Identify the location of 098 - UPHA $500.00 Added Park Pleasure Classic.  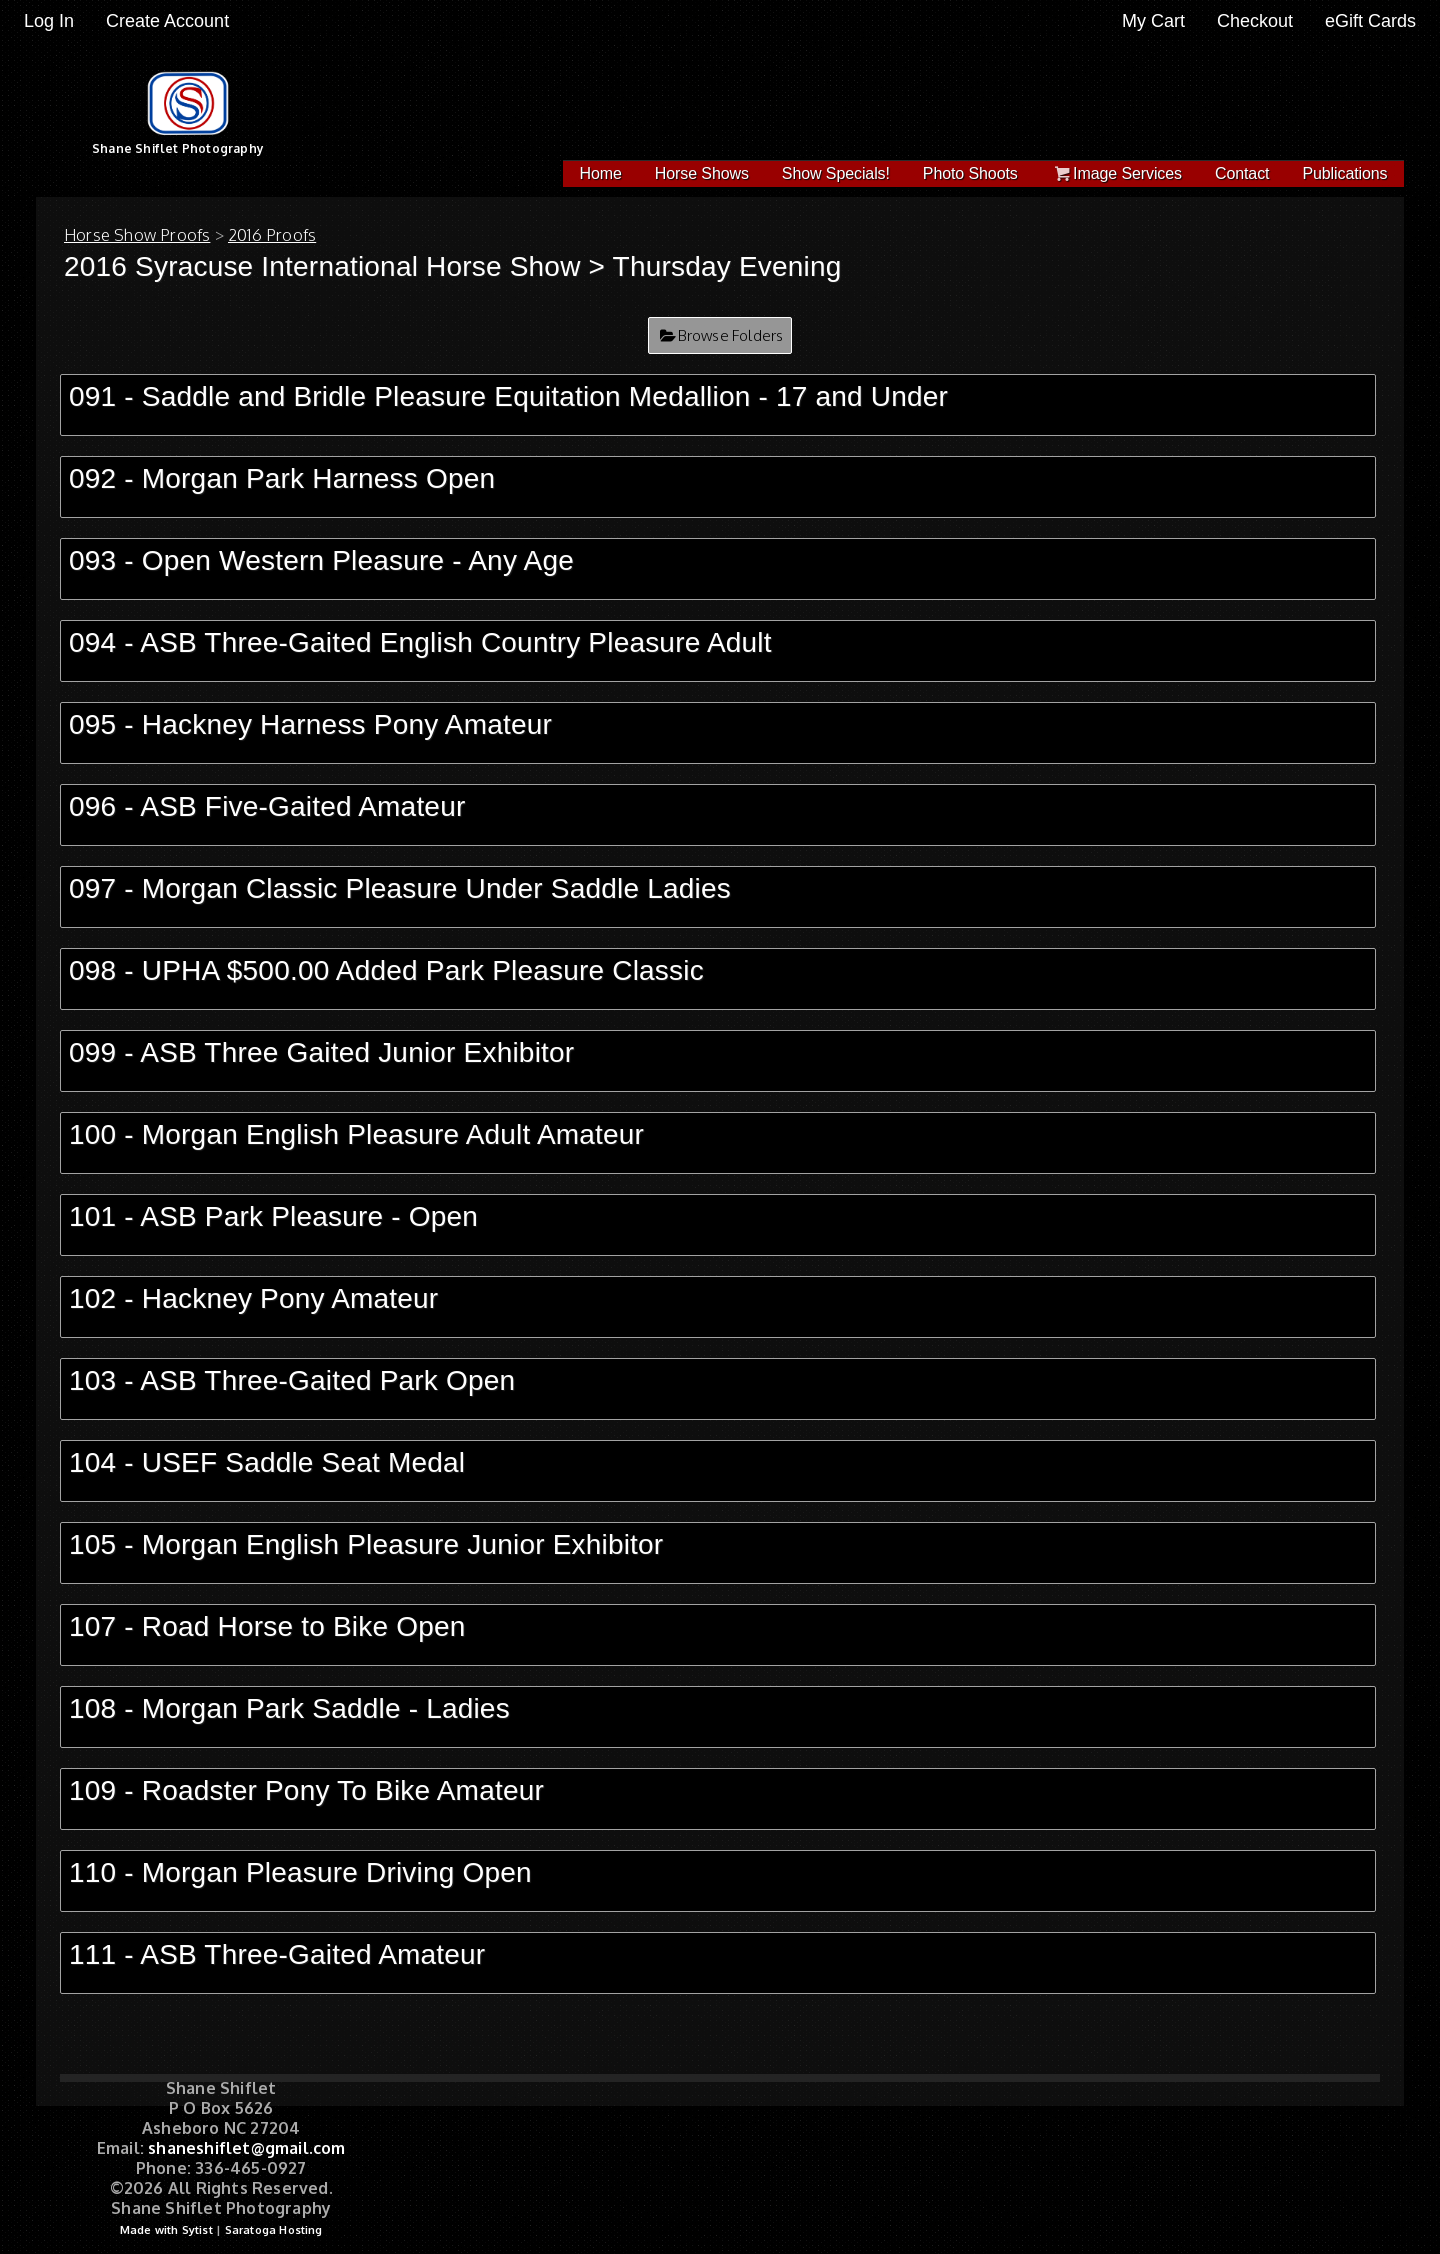
(386, 970).